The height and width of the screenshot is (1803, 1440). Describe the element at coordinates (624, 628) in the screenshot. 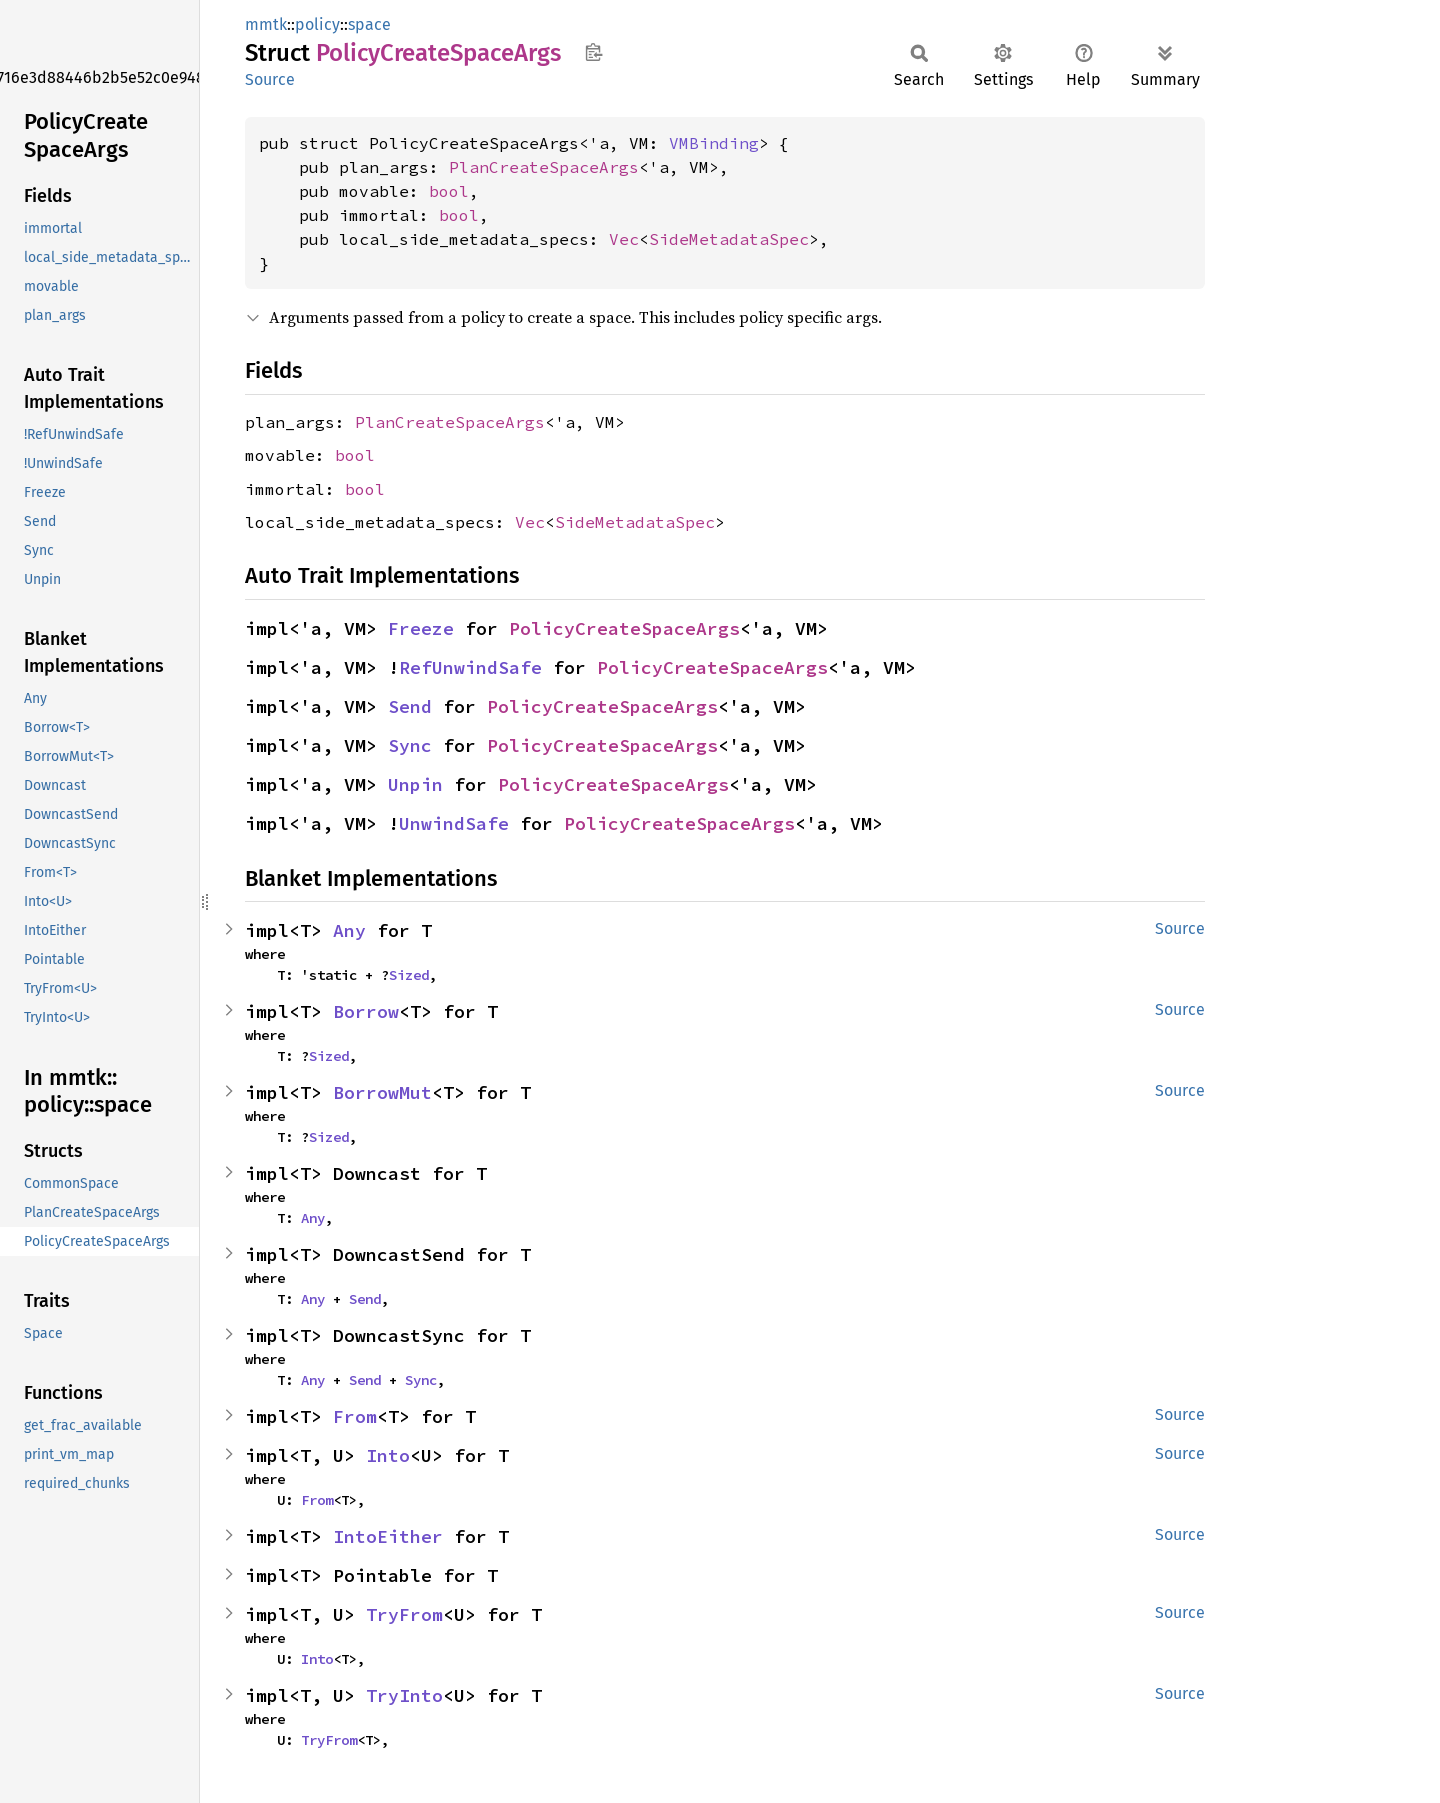

I see `PolicyCreateSpaceArgs` at that location.